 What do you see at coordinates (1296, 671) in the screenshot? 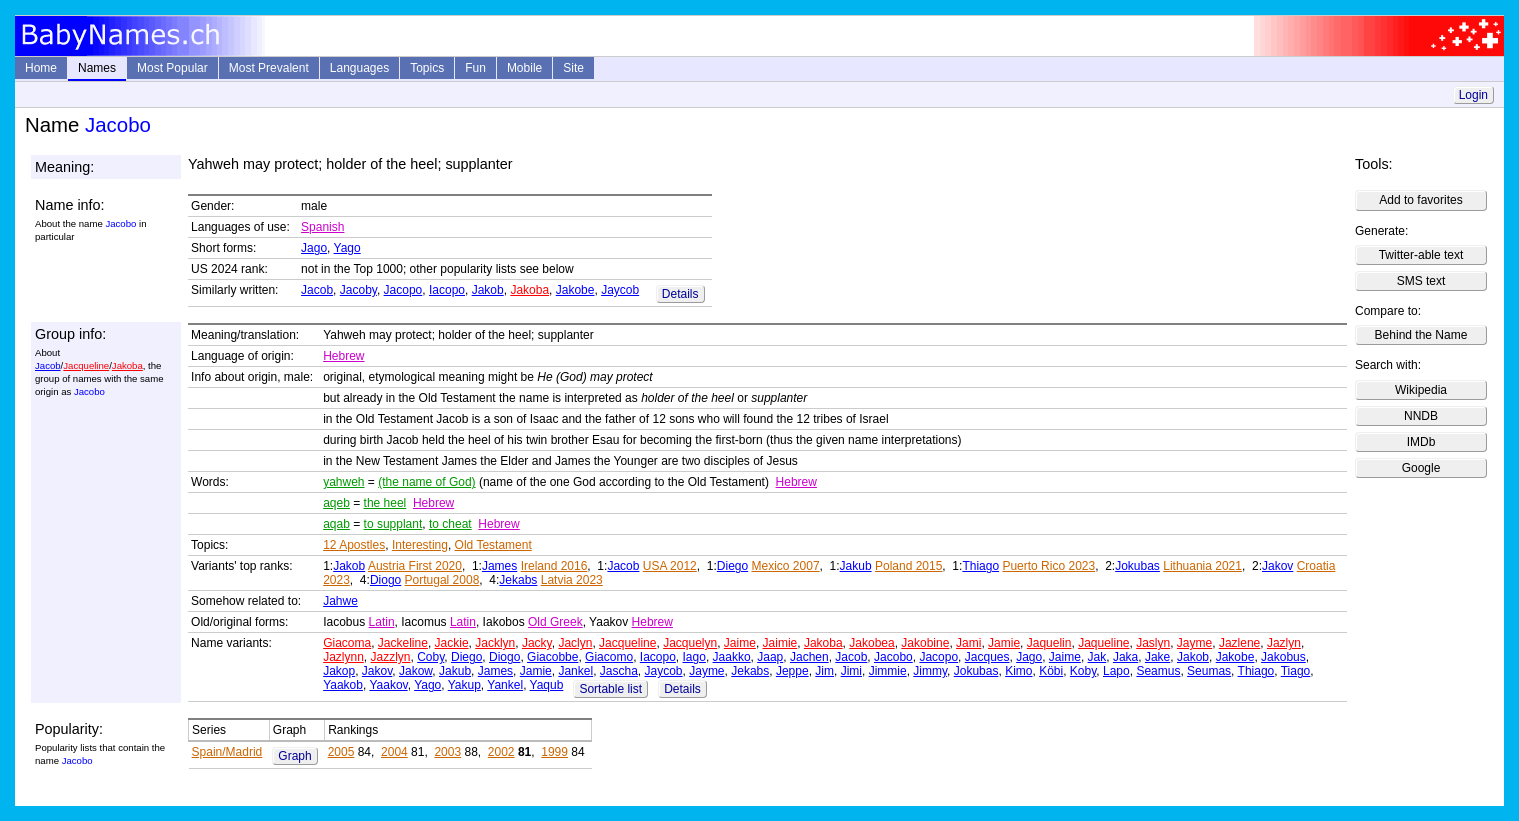
I see `Tiago` at bounding box center [1296, 671].